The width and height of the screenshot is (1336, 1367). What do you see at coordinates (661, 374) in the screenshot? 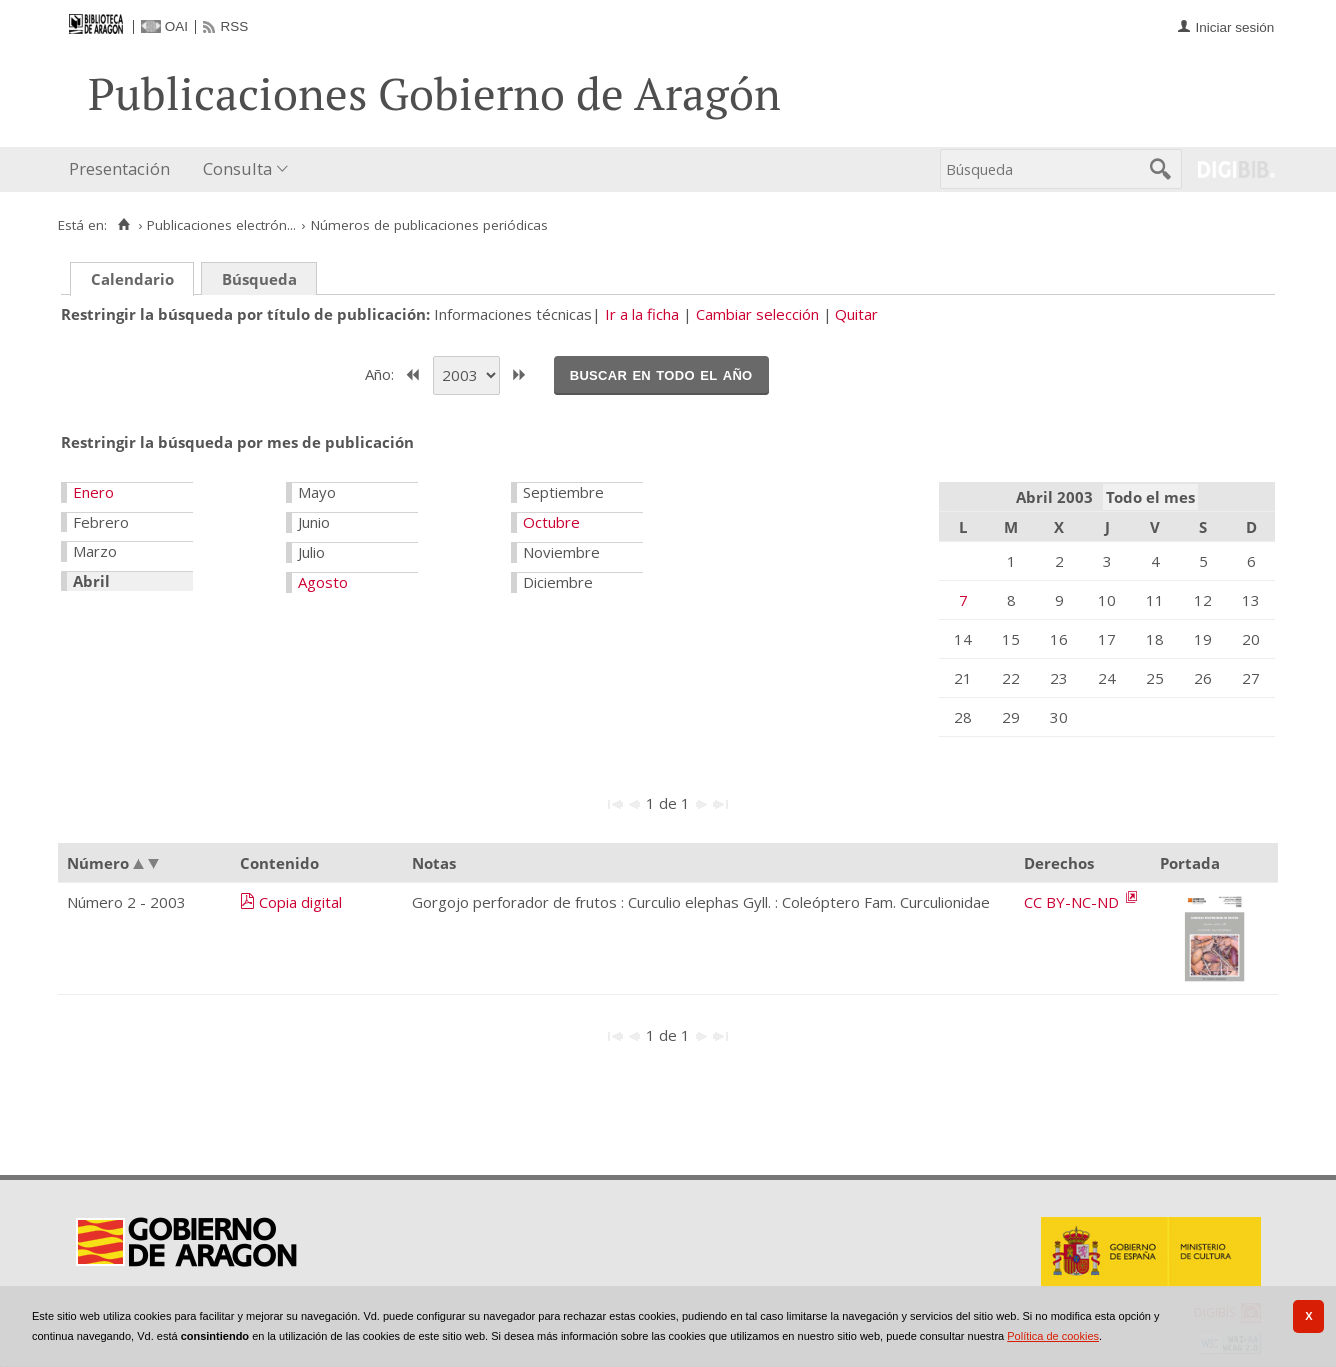
I see `Buscar en todo el año` at bounding box center [661, 374].